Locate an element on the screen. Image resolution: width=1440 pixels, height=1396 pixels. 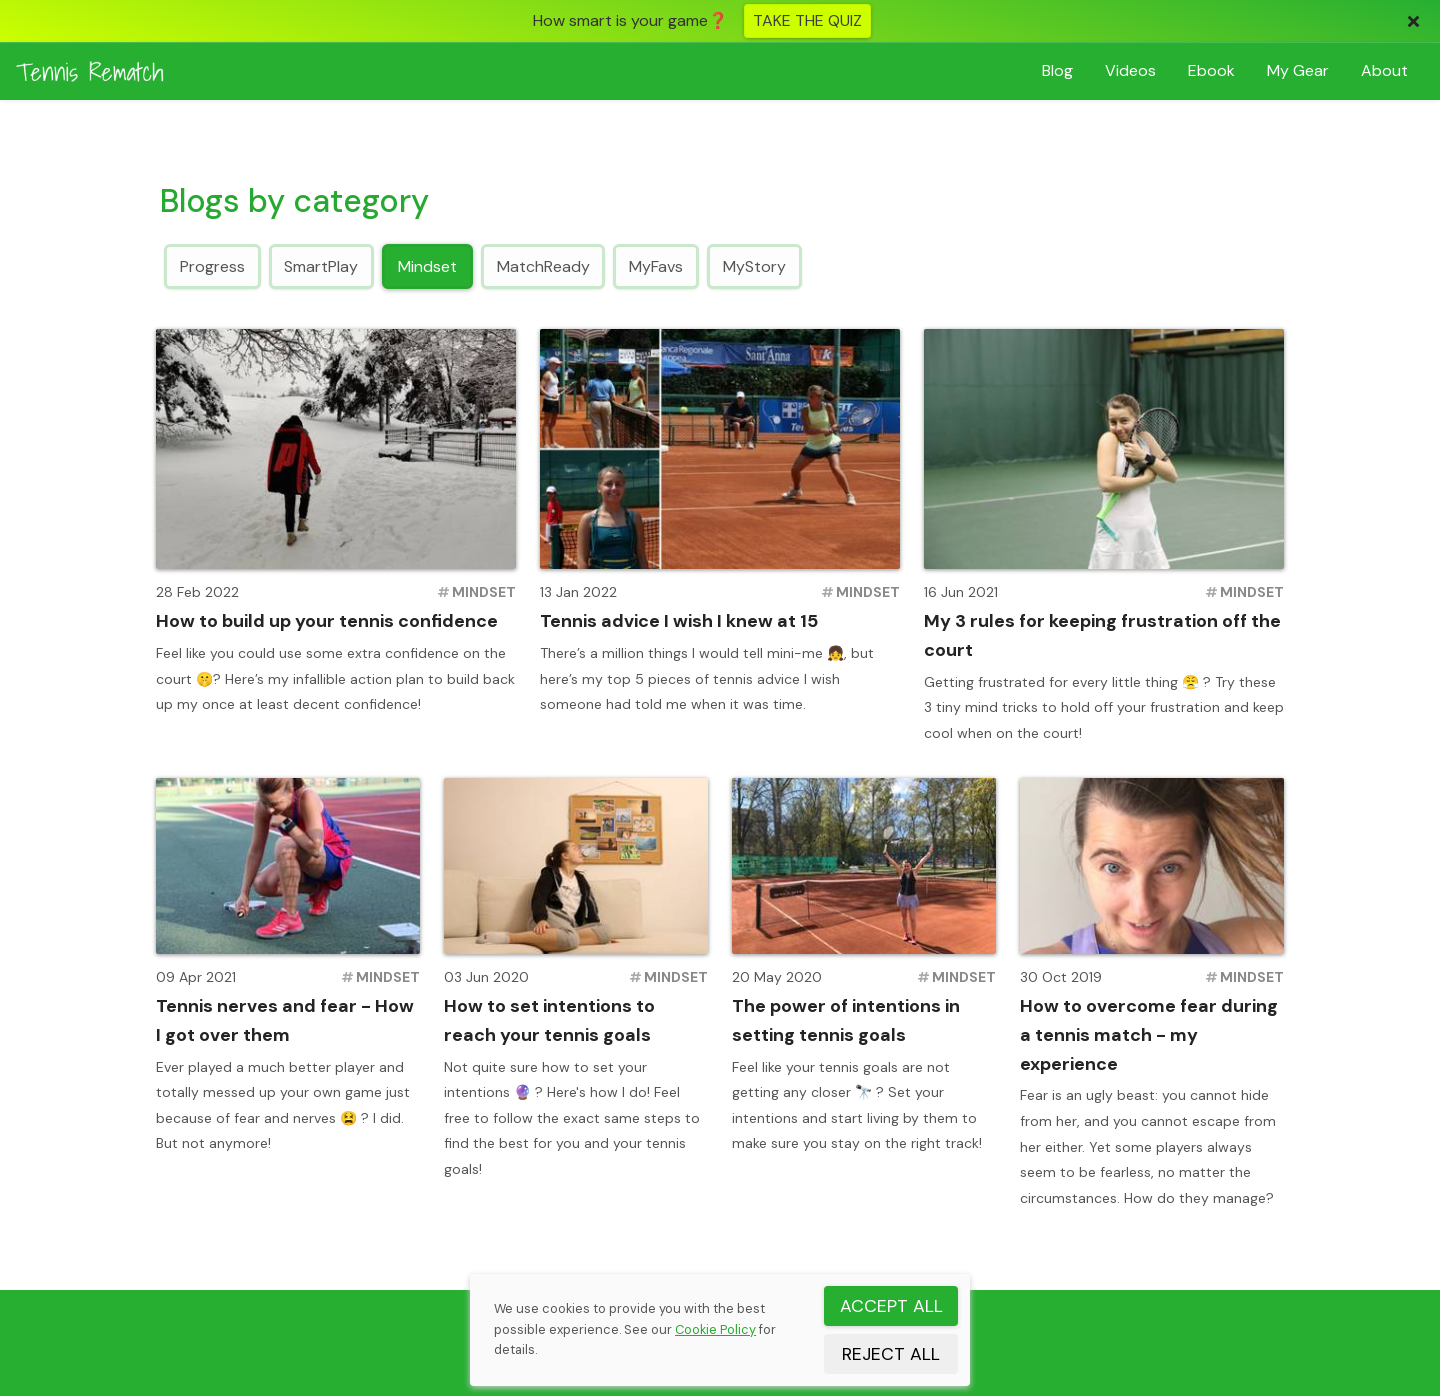
About is located at coordinates (1384, 70).